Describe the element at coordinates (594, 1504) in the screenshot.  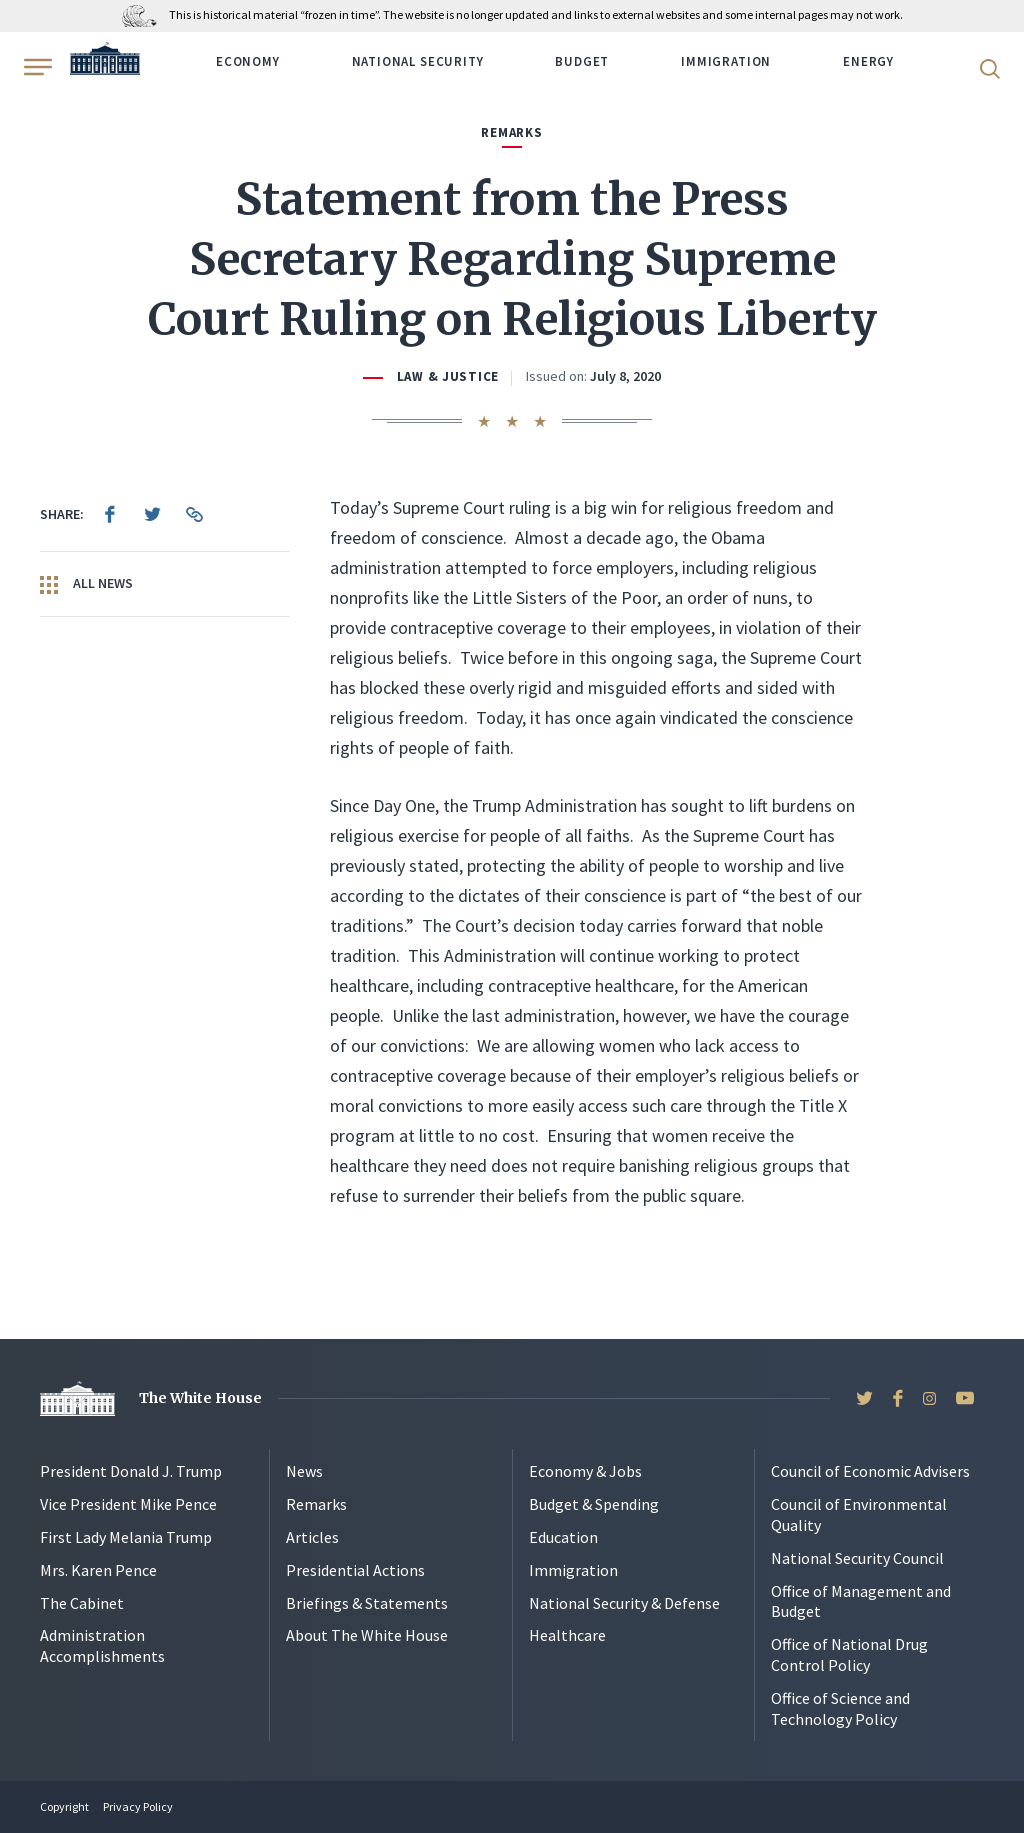
I see `Budget & Spending` at that location.